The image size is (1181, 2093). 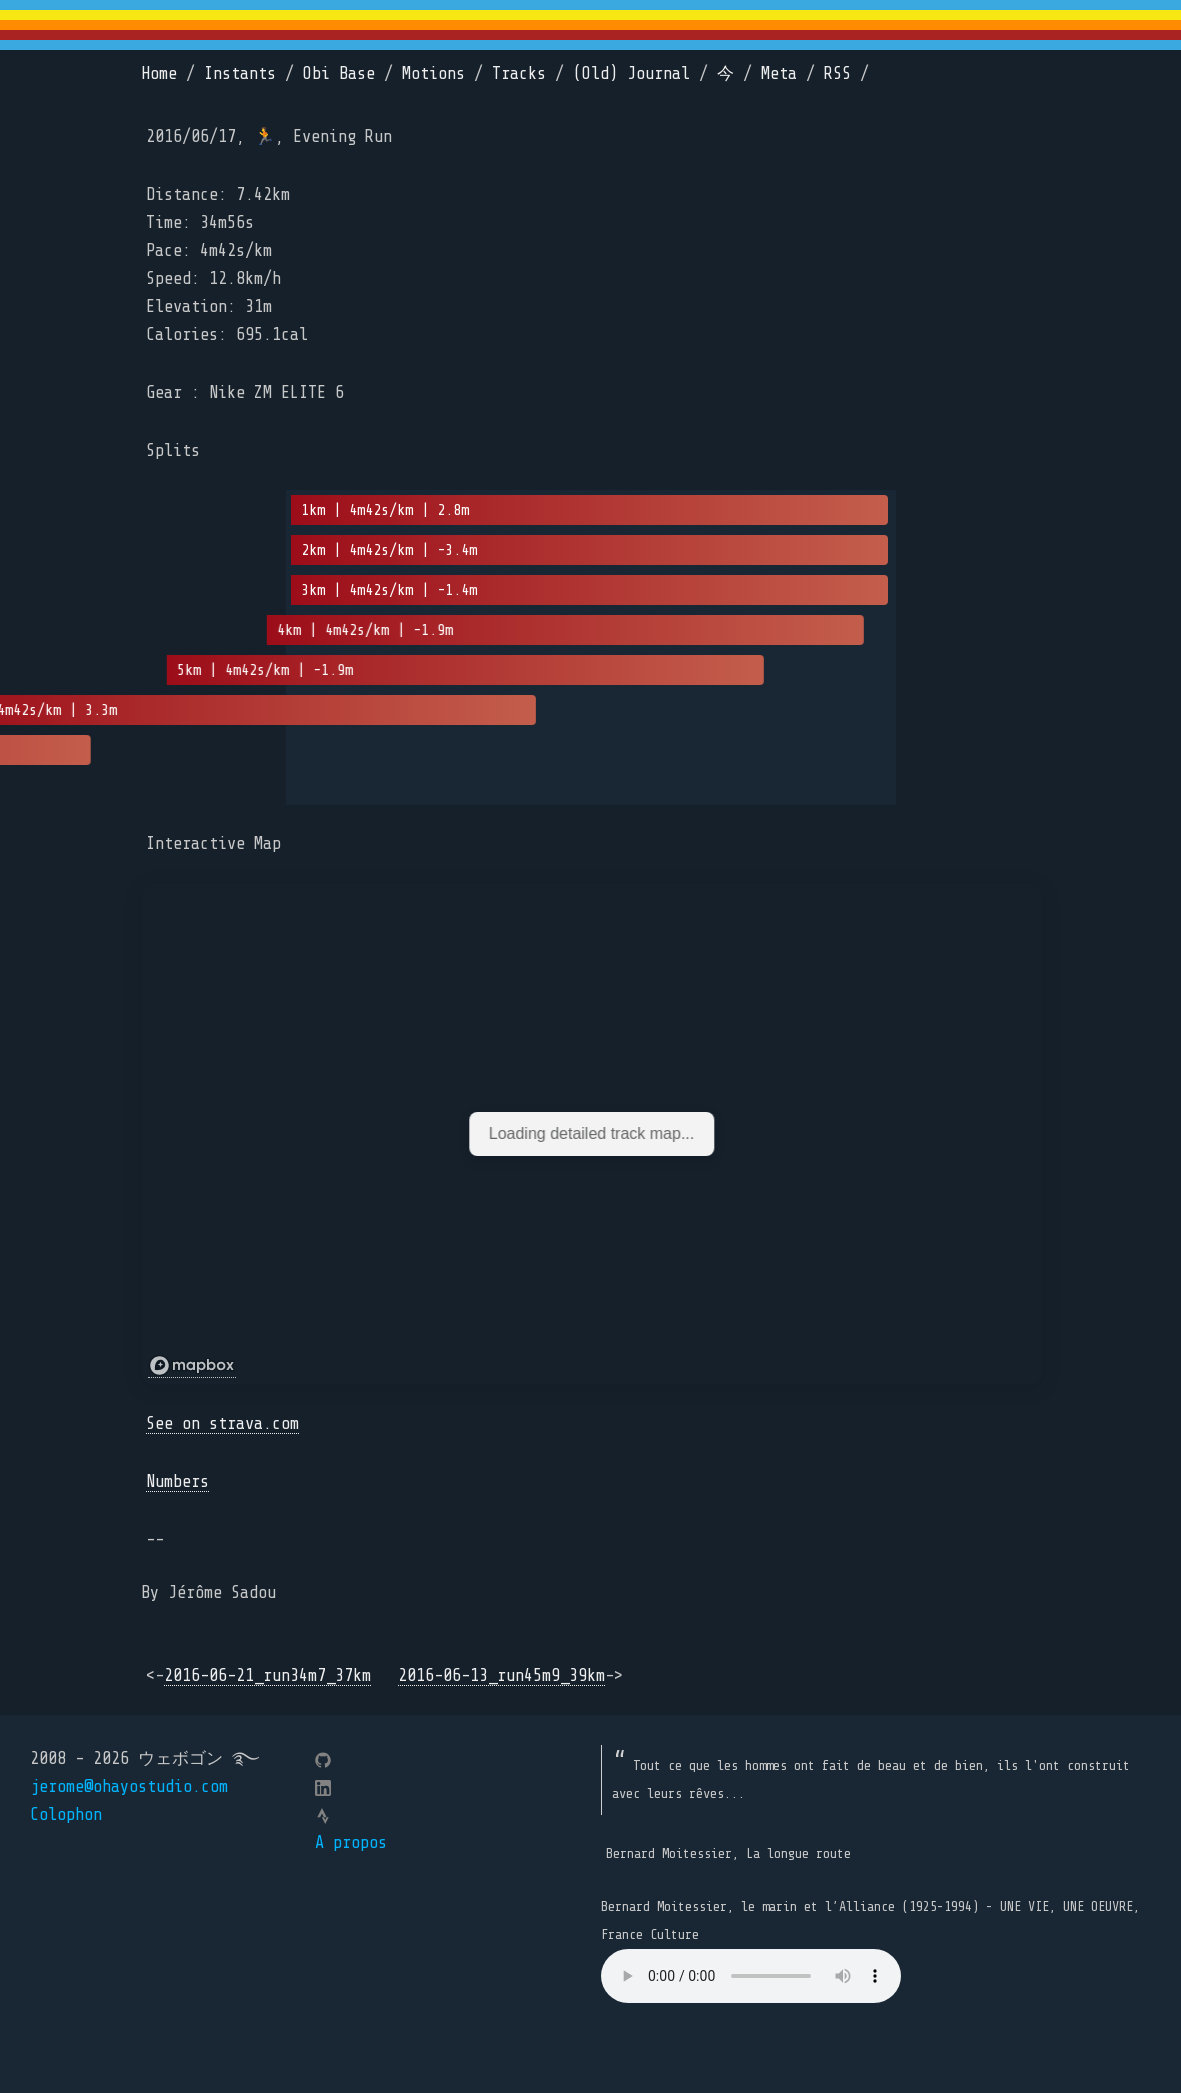 I want to click on 2016-06-13_run45m9_39km, so click(x=501, y=1675).